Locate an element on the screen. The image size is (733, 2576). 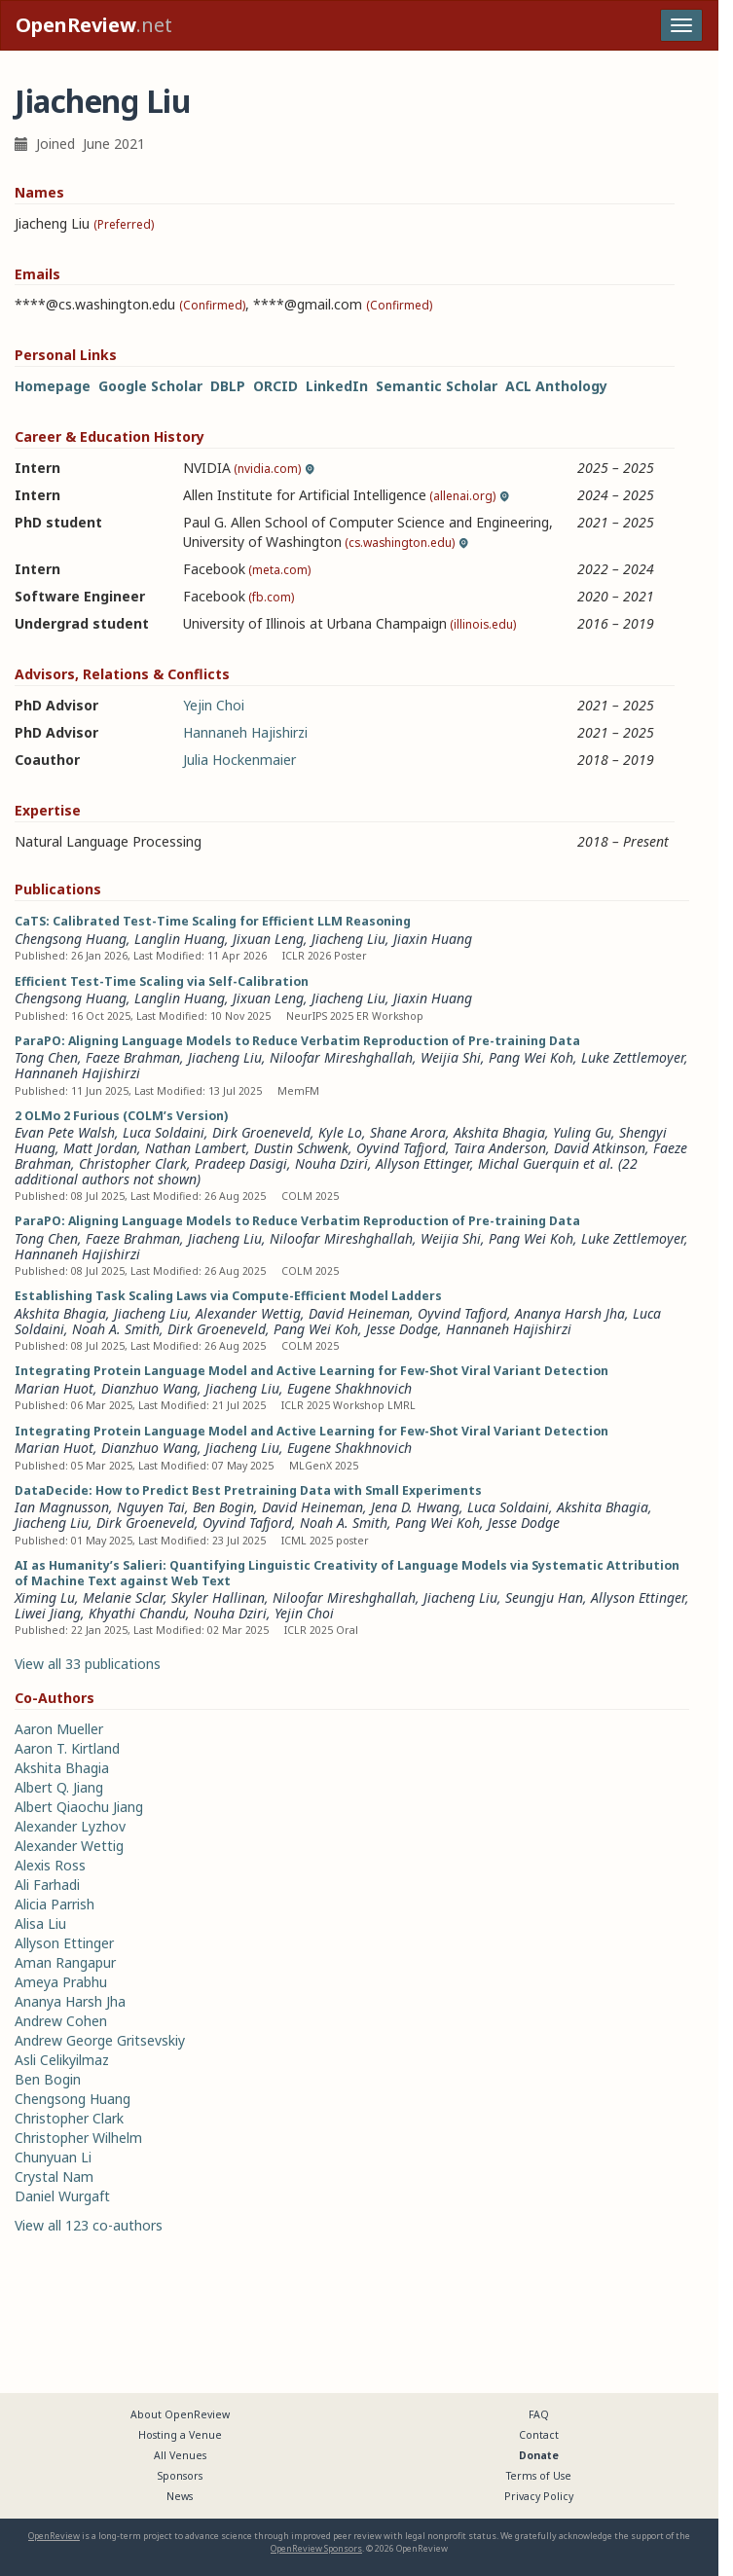
Ali Farhadi is located at coordinates (47, 1884).